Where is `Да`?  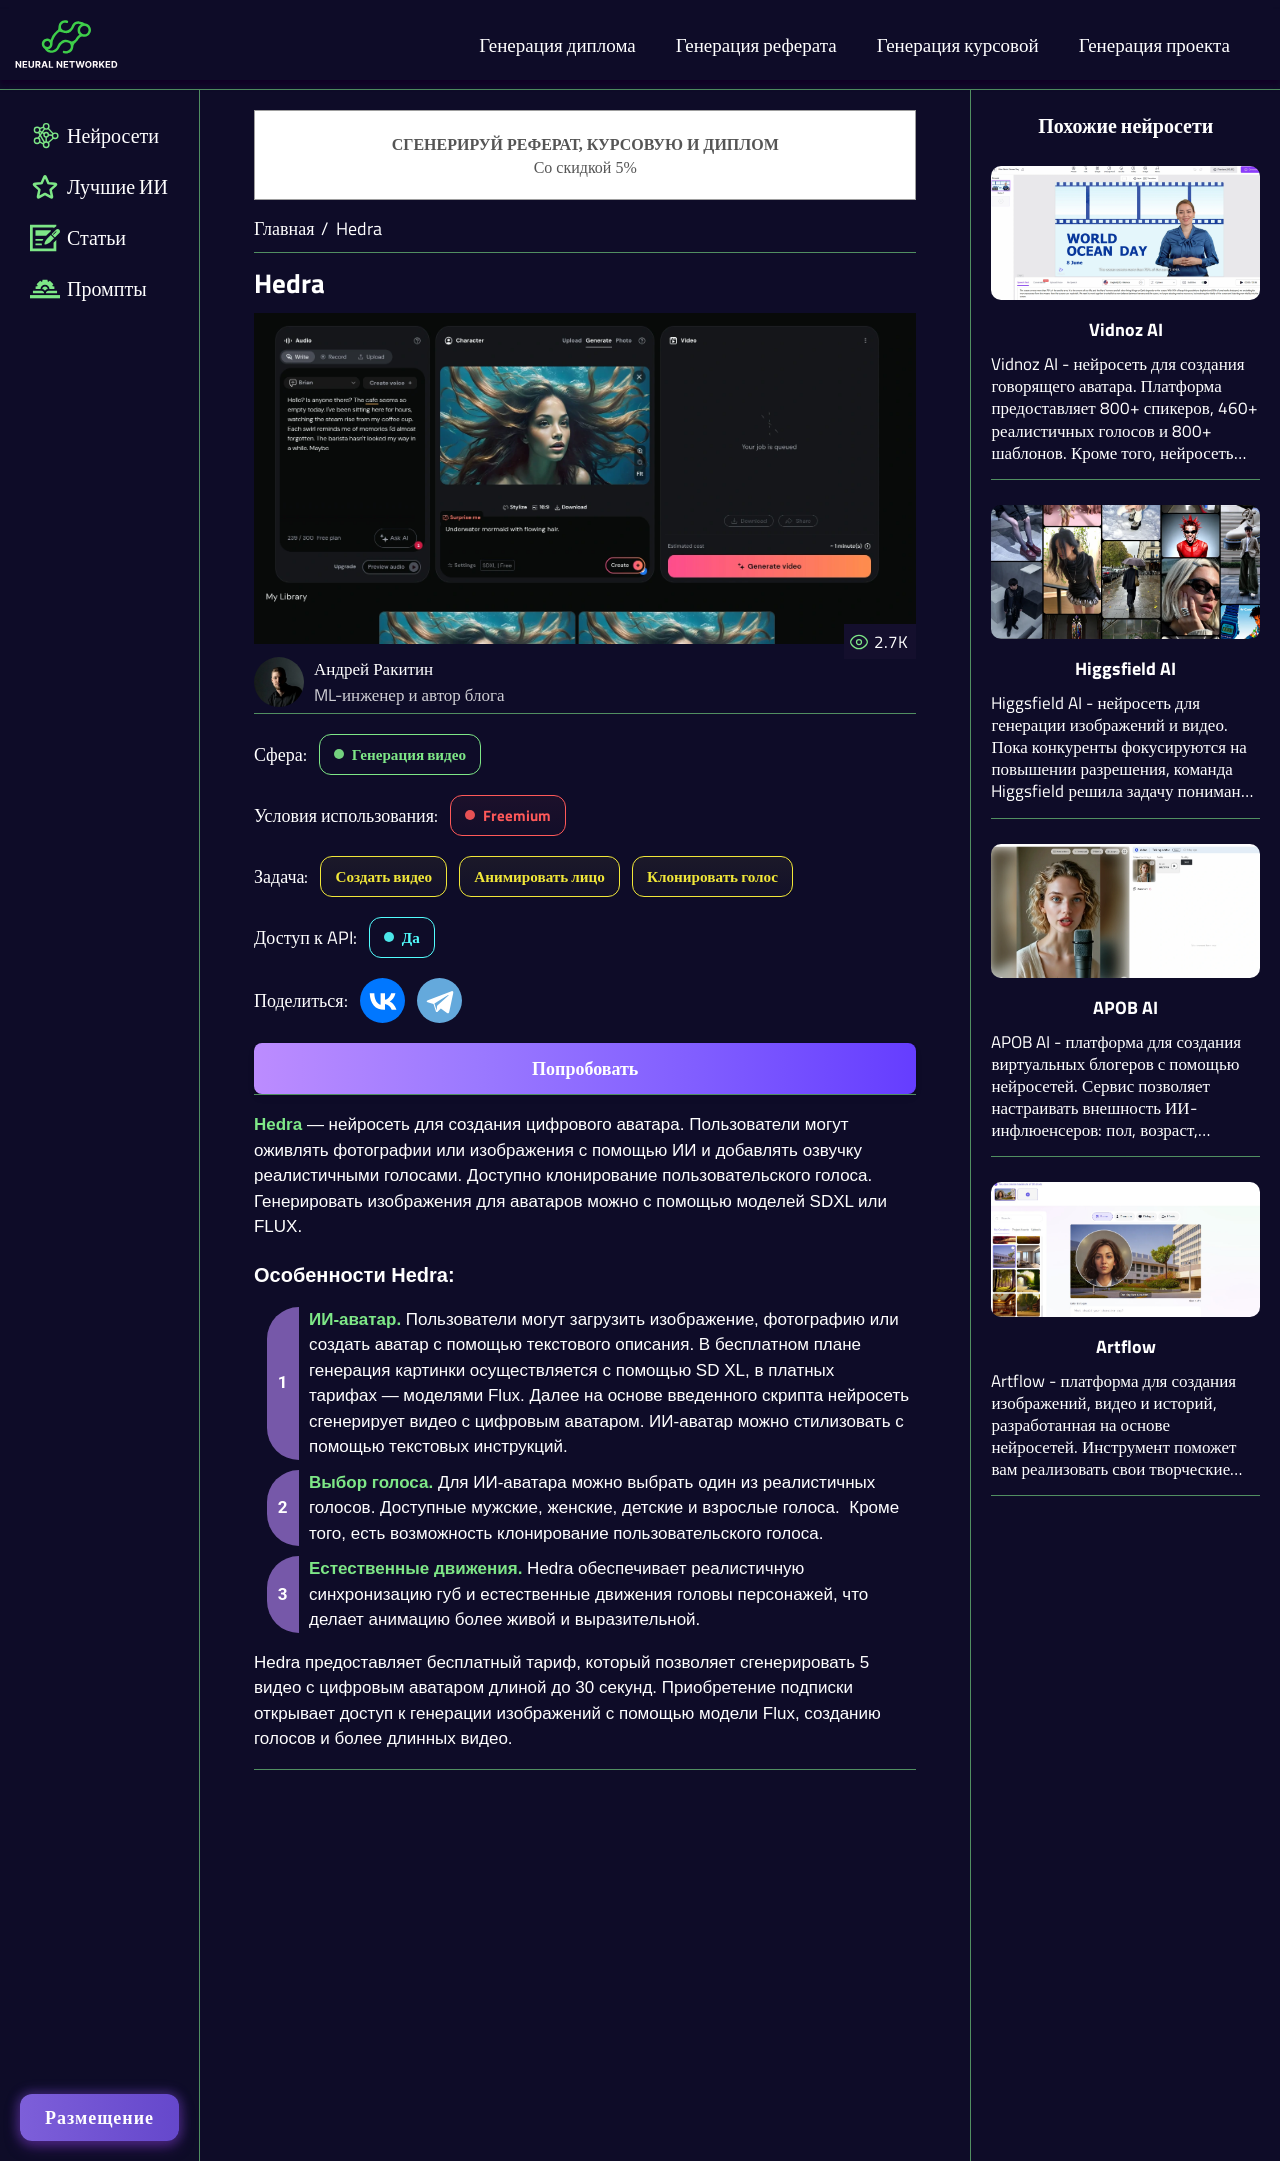 Да is located at coordinates (411, 937).